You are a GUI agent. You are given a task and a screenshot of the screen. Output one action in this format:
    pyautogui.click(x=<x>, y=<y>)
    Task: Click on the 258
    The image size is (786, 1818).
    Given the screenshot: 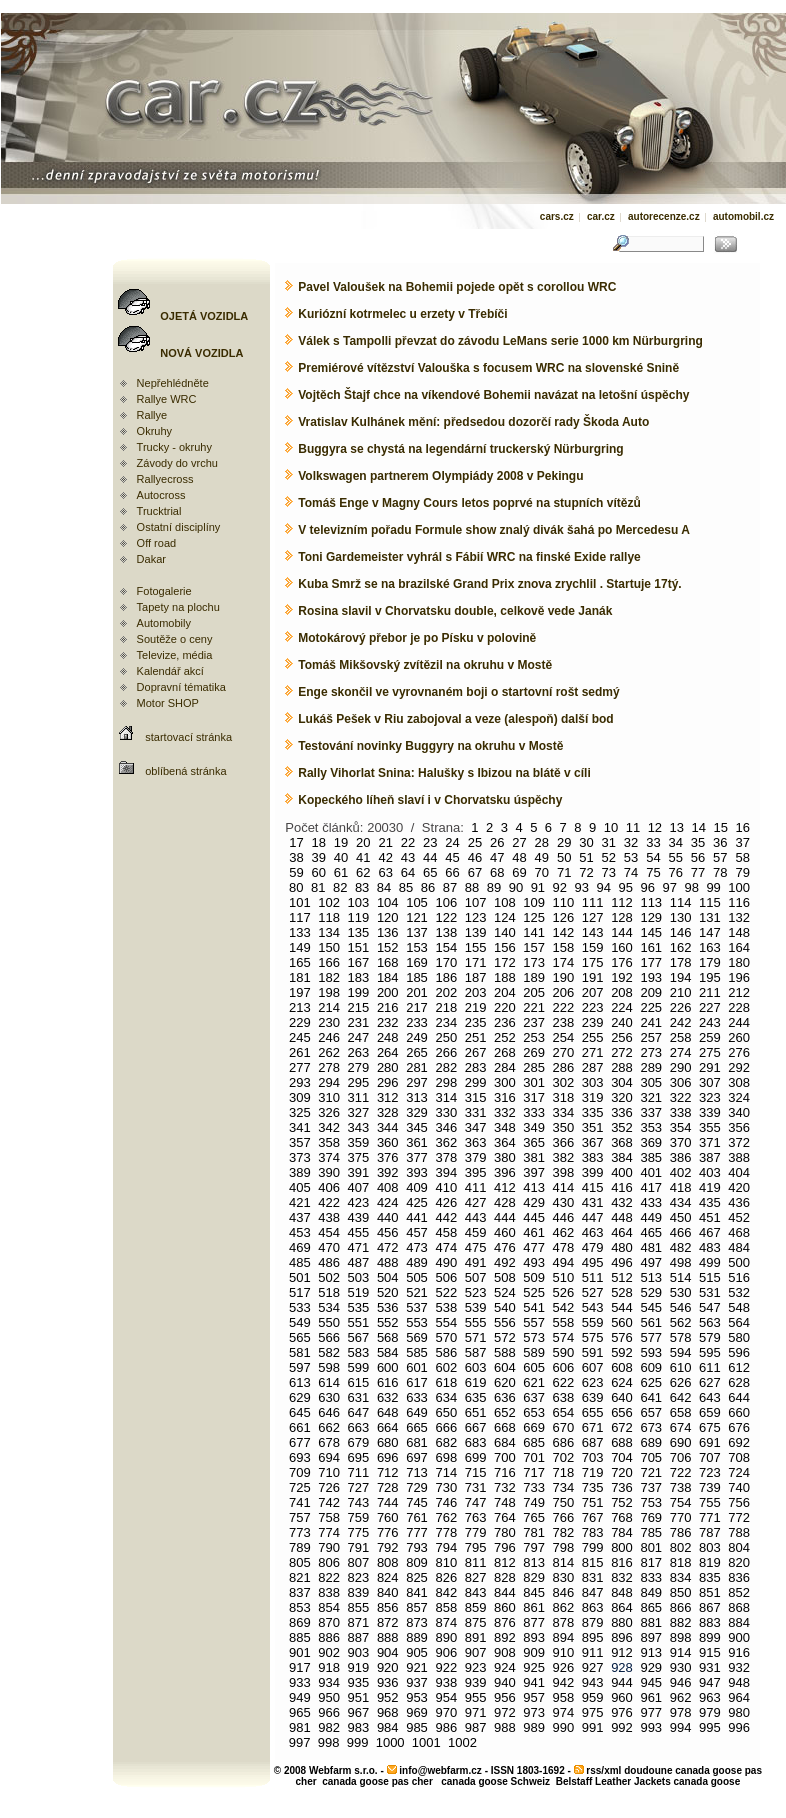 What is the action you would take?
    pyautogui.click(x=681, y=1037)
    